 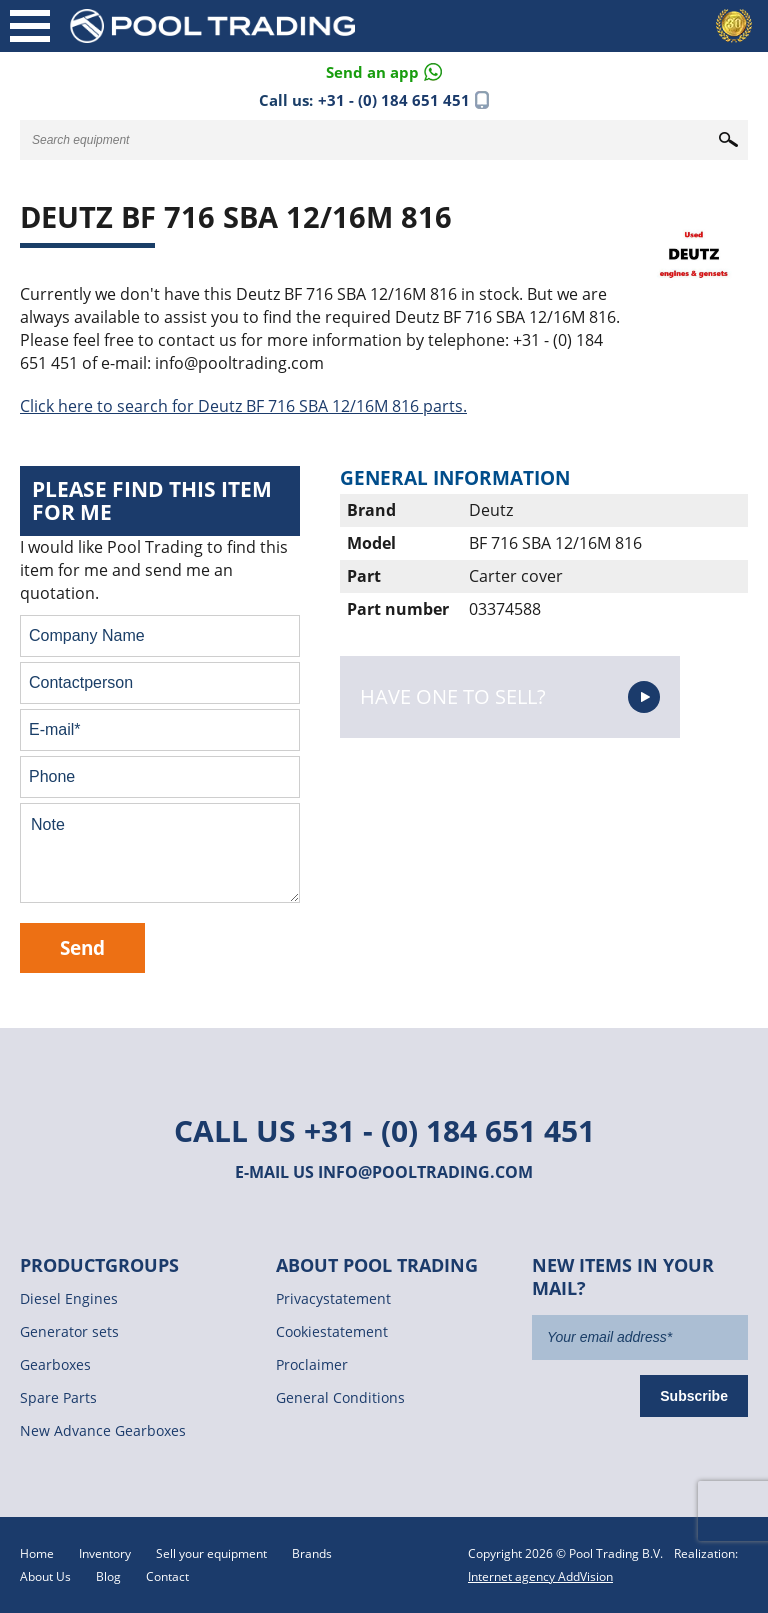 I want to click on Sell your equipment, so click(x=211, y=1553).